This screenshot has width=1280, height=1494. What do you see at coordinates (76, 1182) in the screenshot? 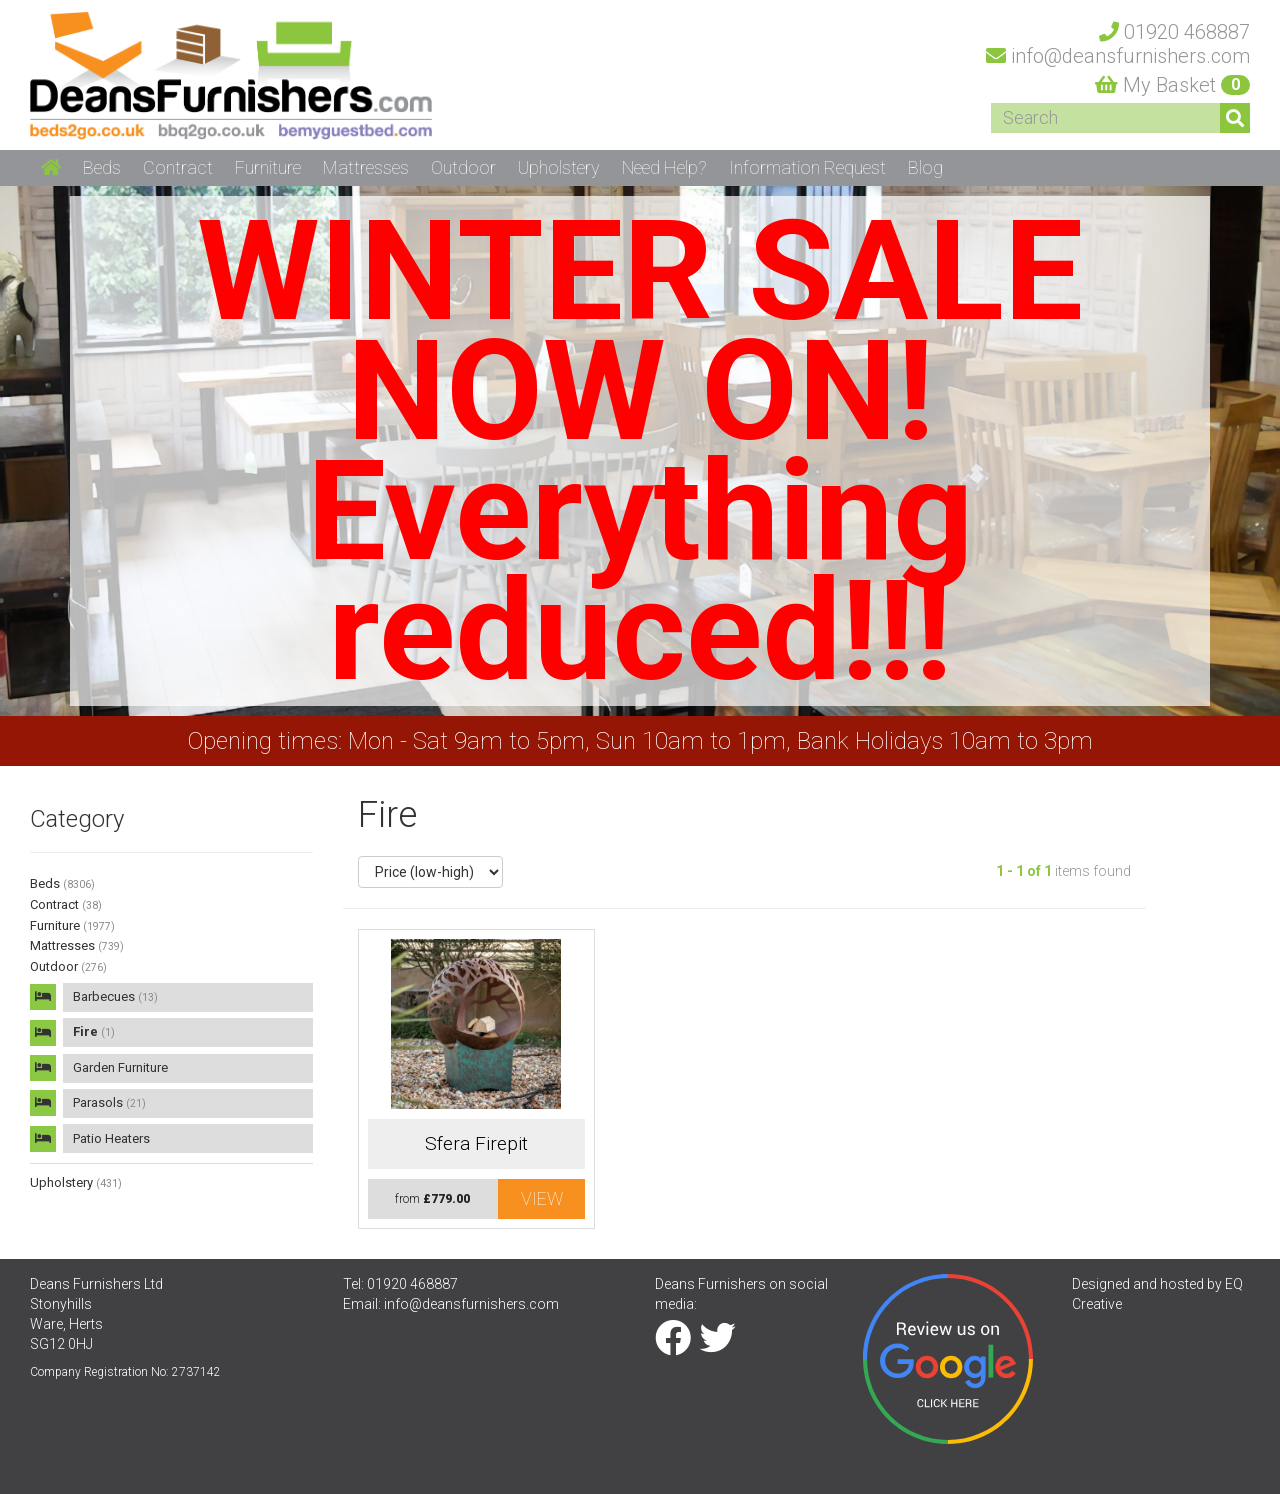
I see `Upholstery` at bounding box center [76, 1182].